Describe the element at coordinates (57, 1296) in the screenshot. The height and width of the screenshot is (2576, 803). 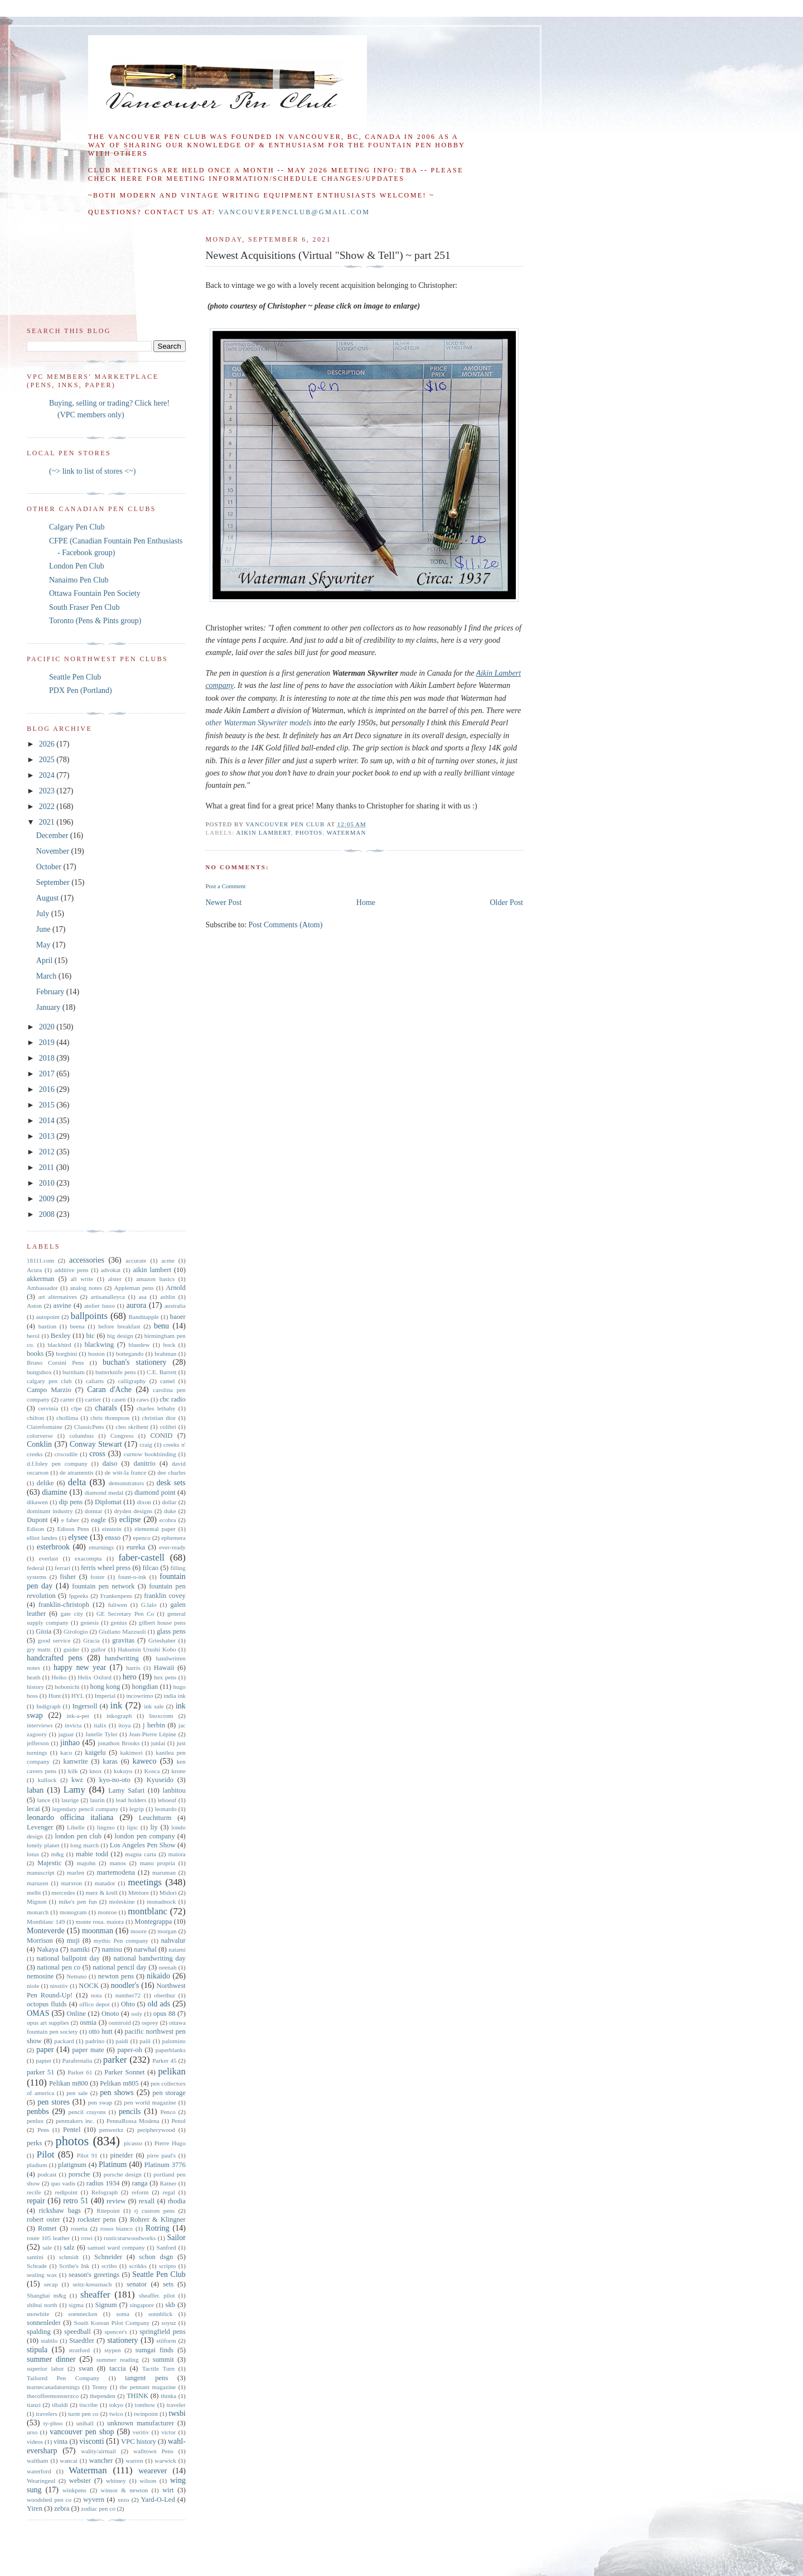
I see `art alternatives` at that location.